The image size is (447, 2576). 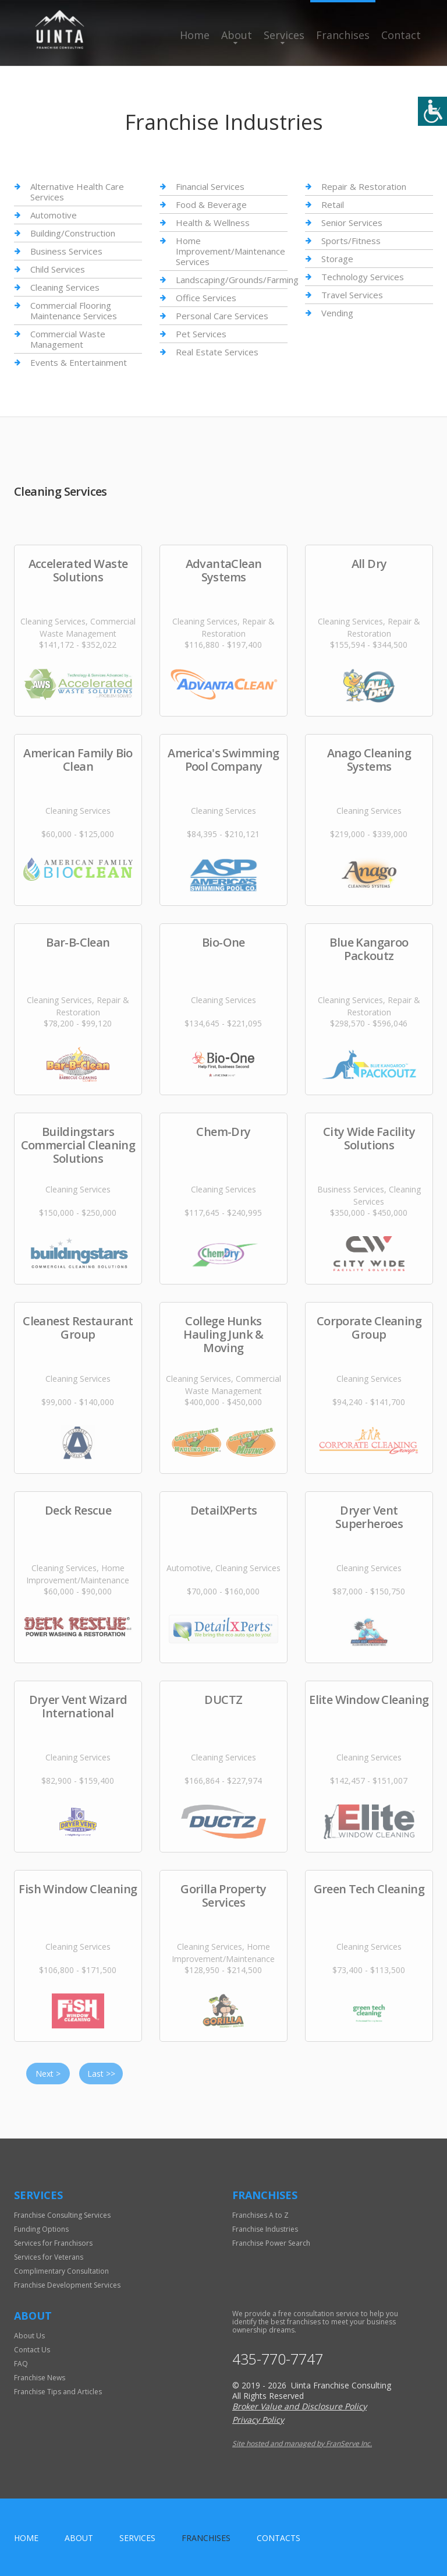 I want to click on Automotive, so click(x=53, y=215).